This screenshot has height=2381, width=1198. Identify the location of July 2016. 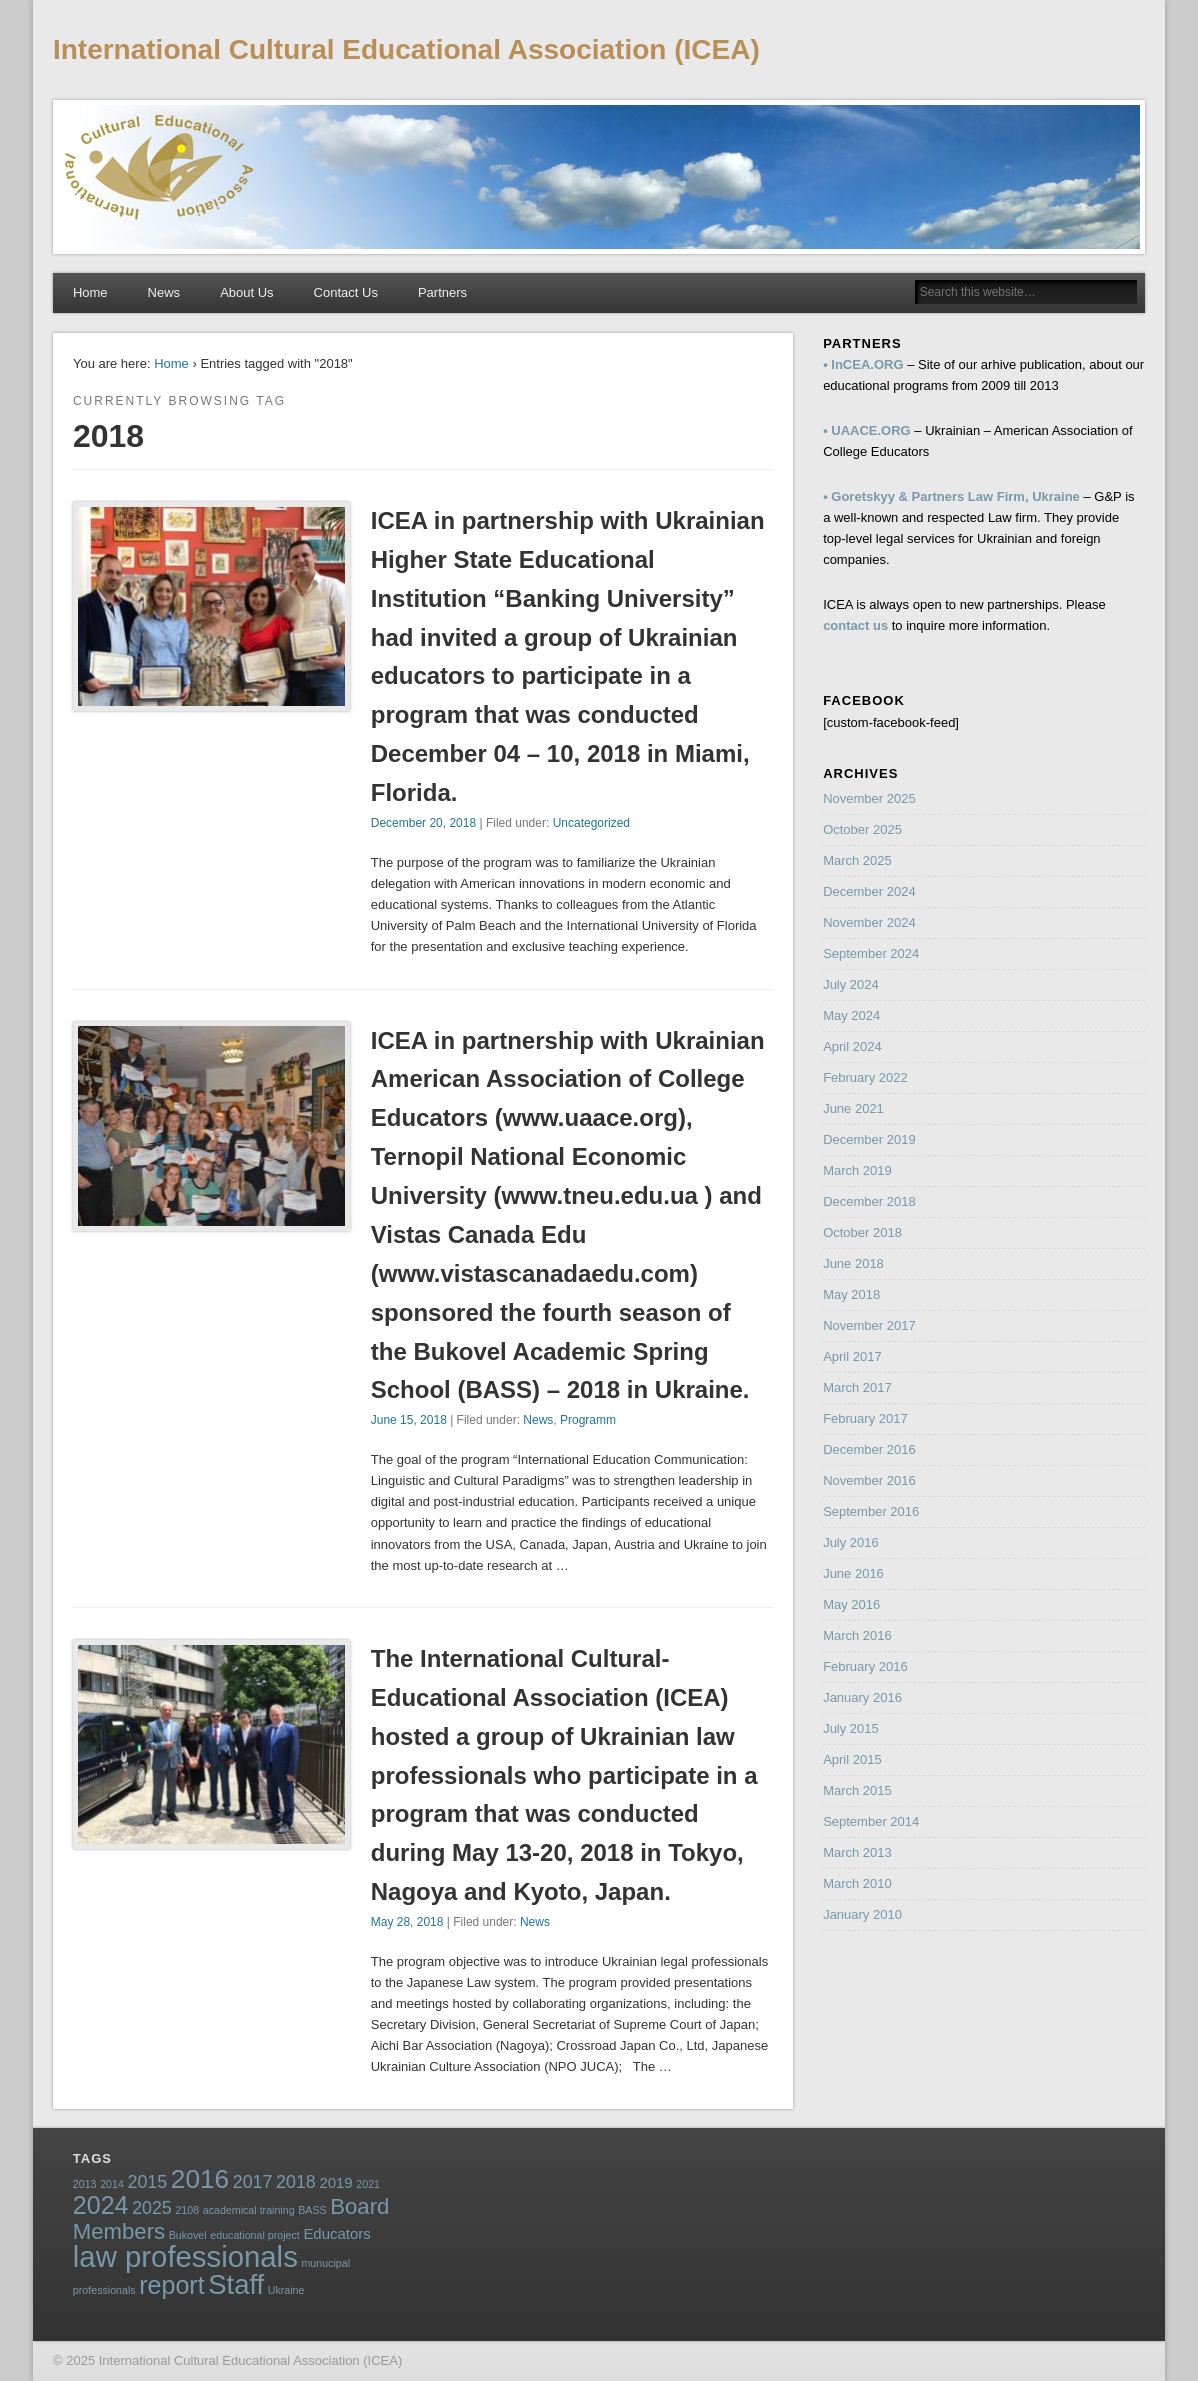
(851, 1542).